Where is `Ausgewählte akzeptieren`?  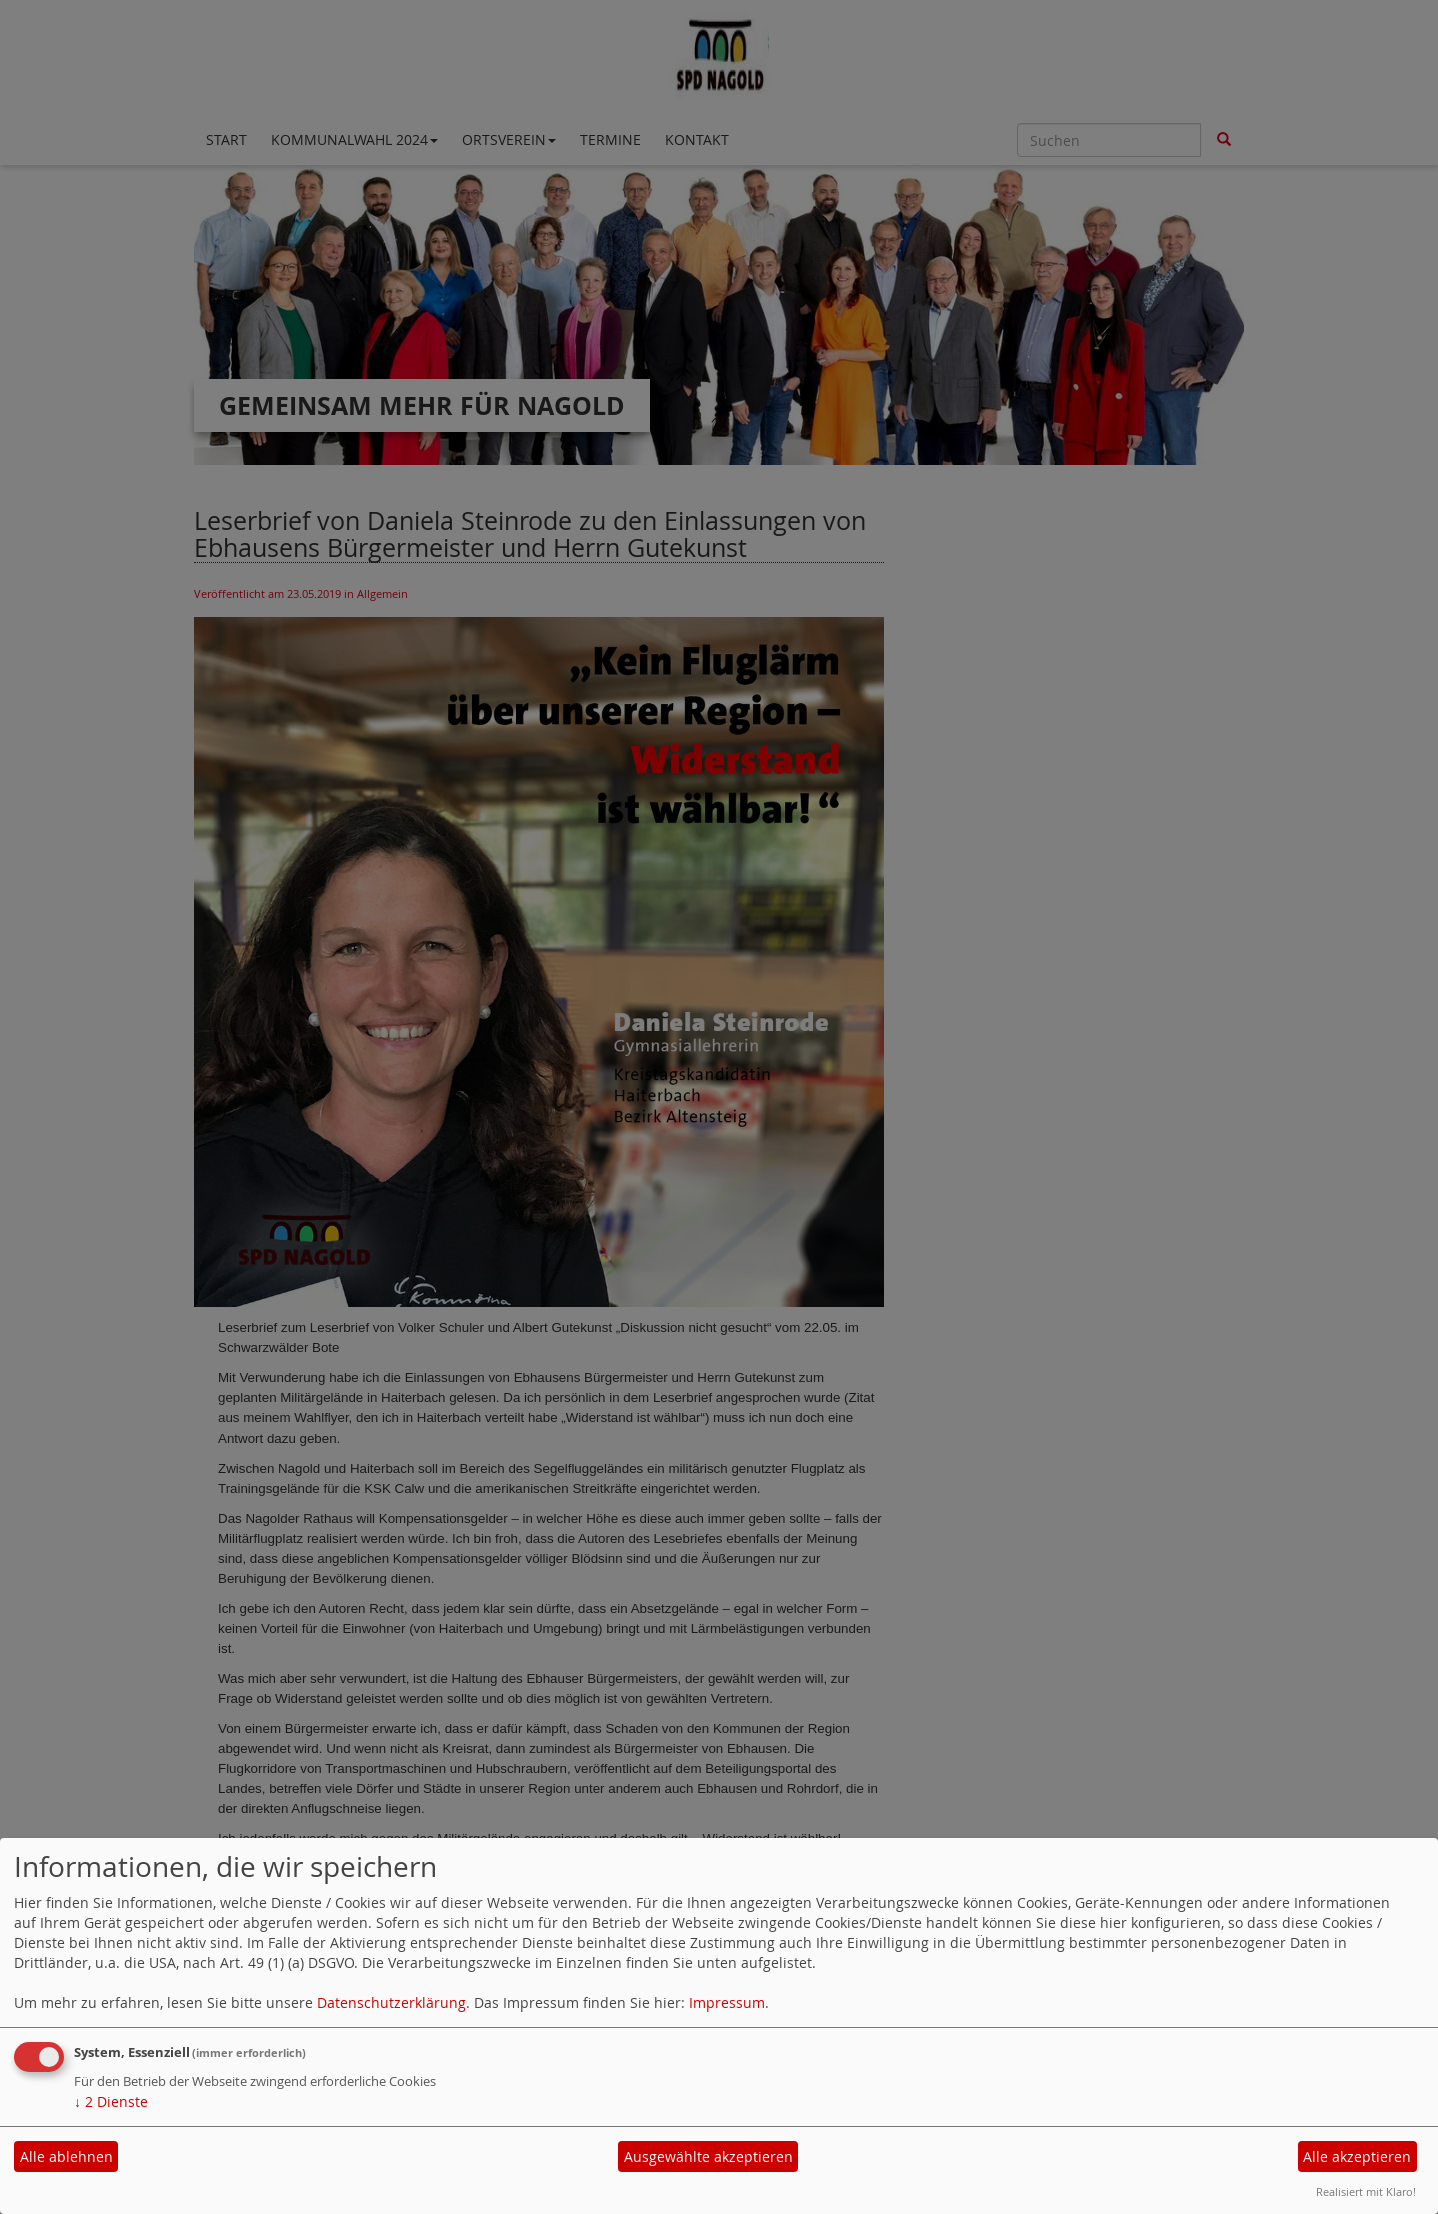
Ausgewählte akzeptieren is located at coordinates (708, 2156).